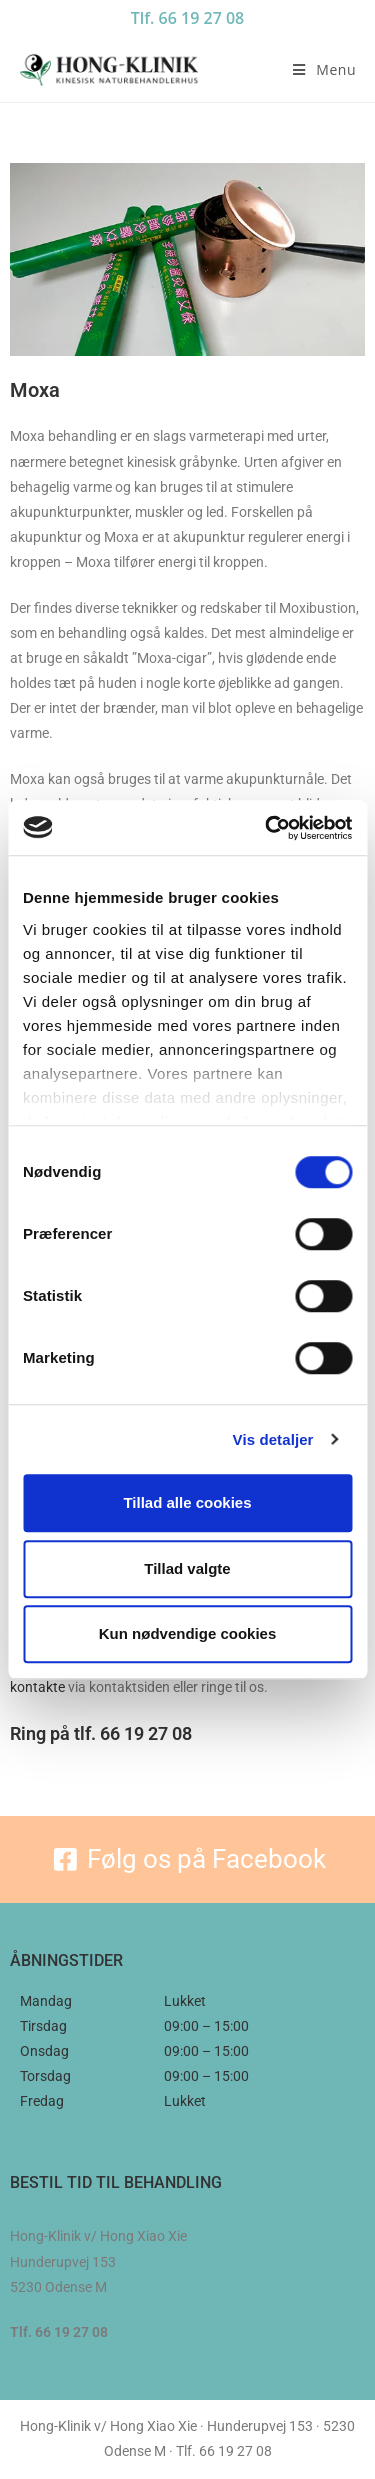 This screenshot has width=375, height=2479. What do you see at coordinates (267, 828) in the screenshot?
I see `[Cookiebot af Usercentrics - åbner i et nyt vindue]` at bounding box center [267, 828].